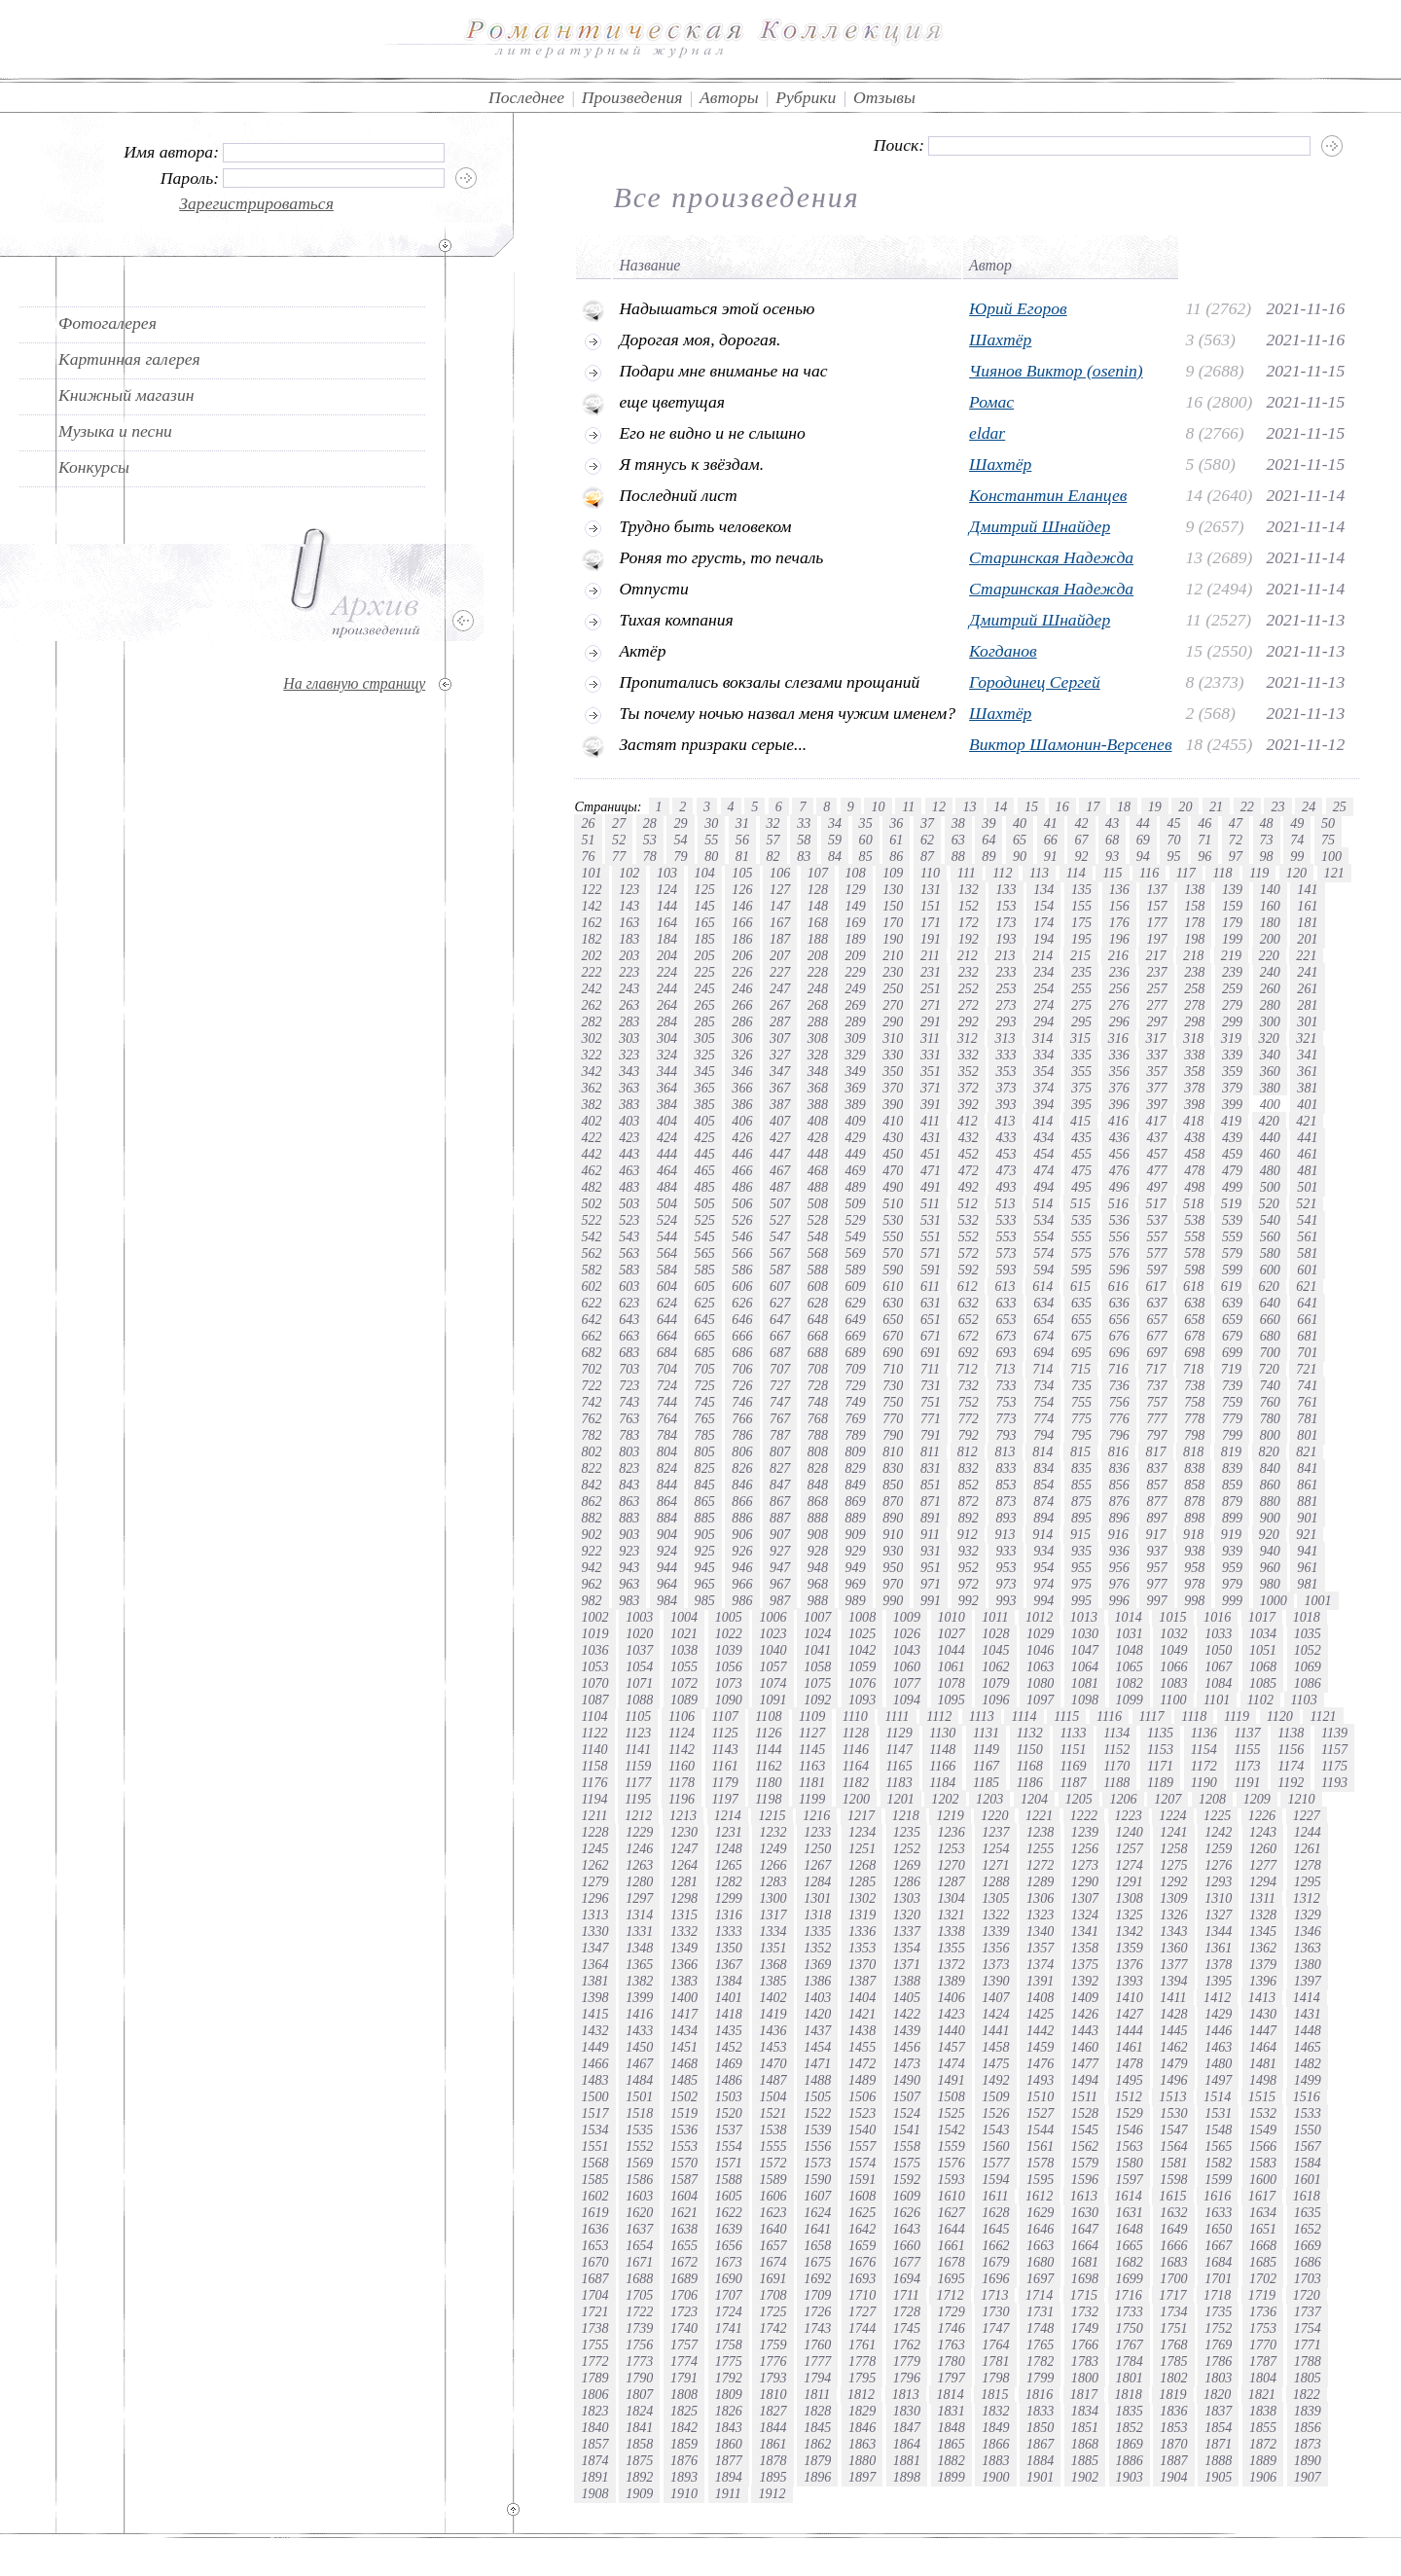 The width and height of the screenshot is (1401, 2576). Describe the element at coordinates (1231, 1286) in the screenshot. I see `619` at that location.